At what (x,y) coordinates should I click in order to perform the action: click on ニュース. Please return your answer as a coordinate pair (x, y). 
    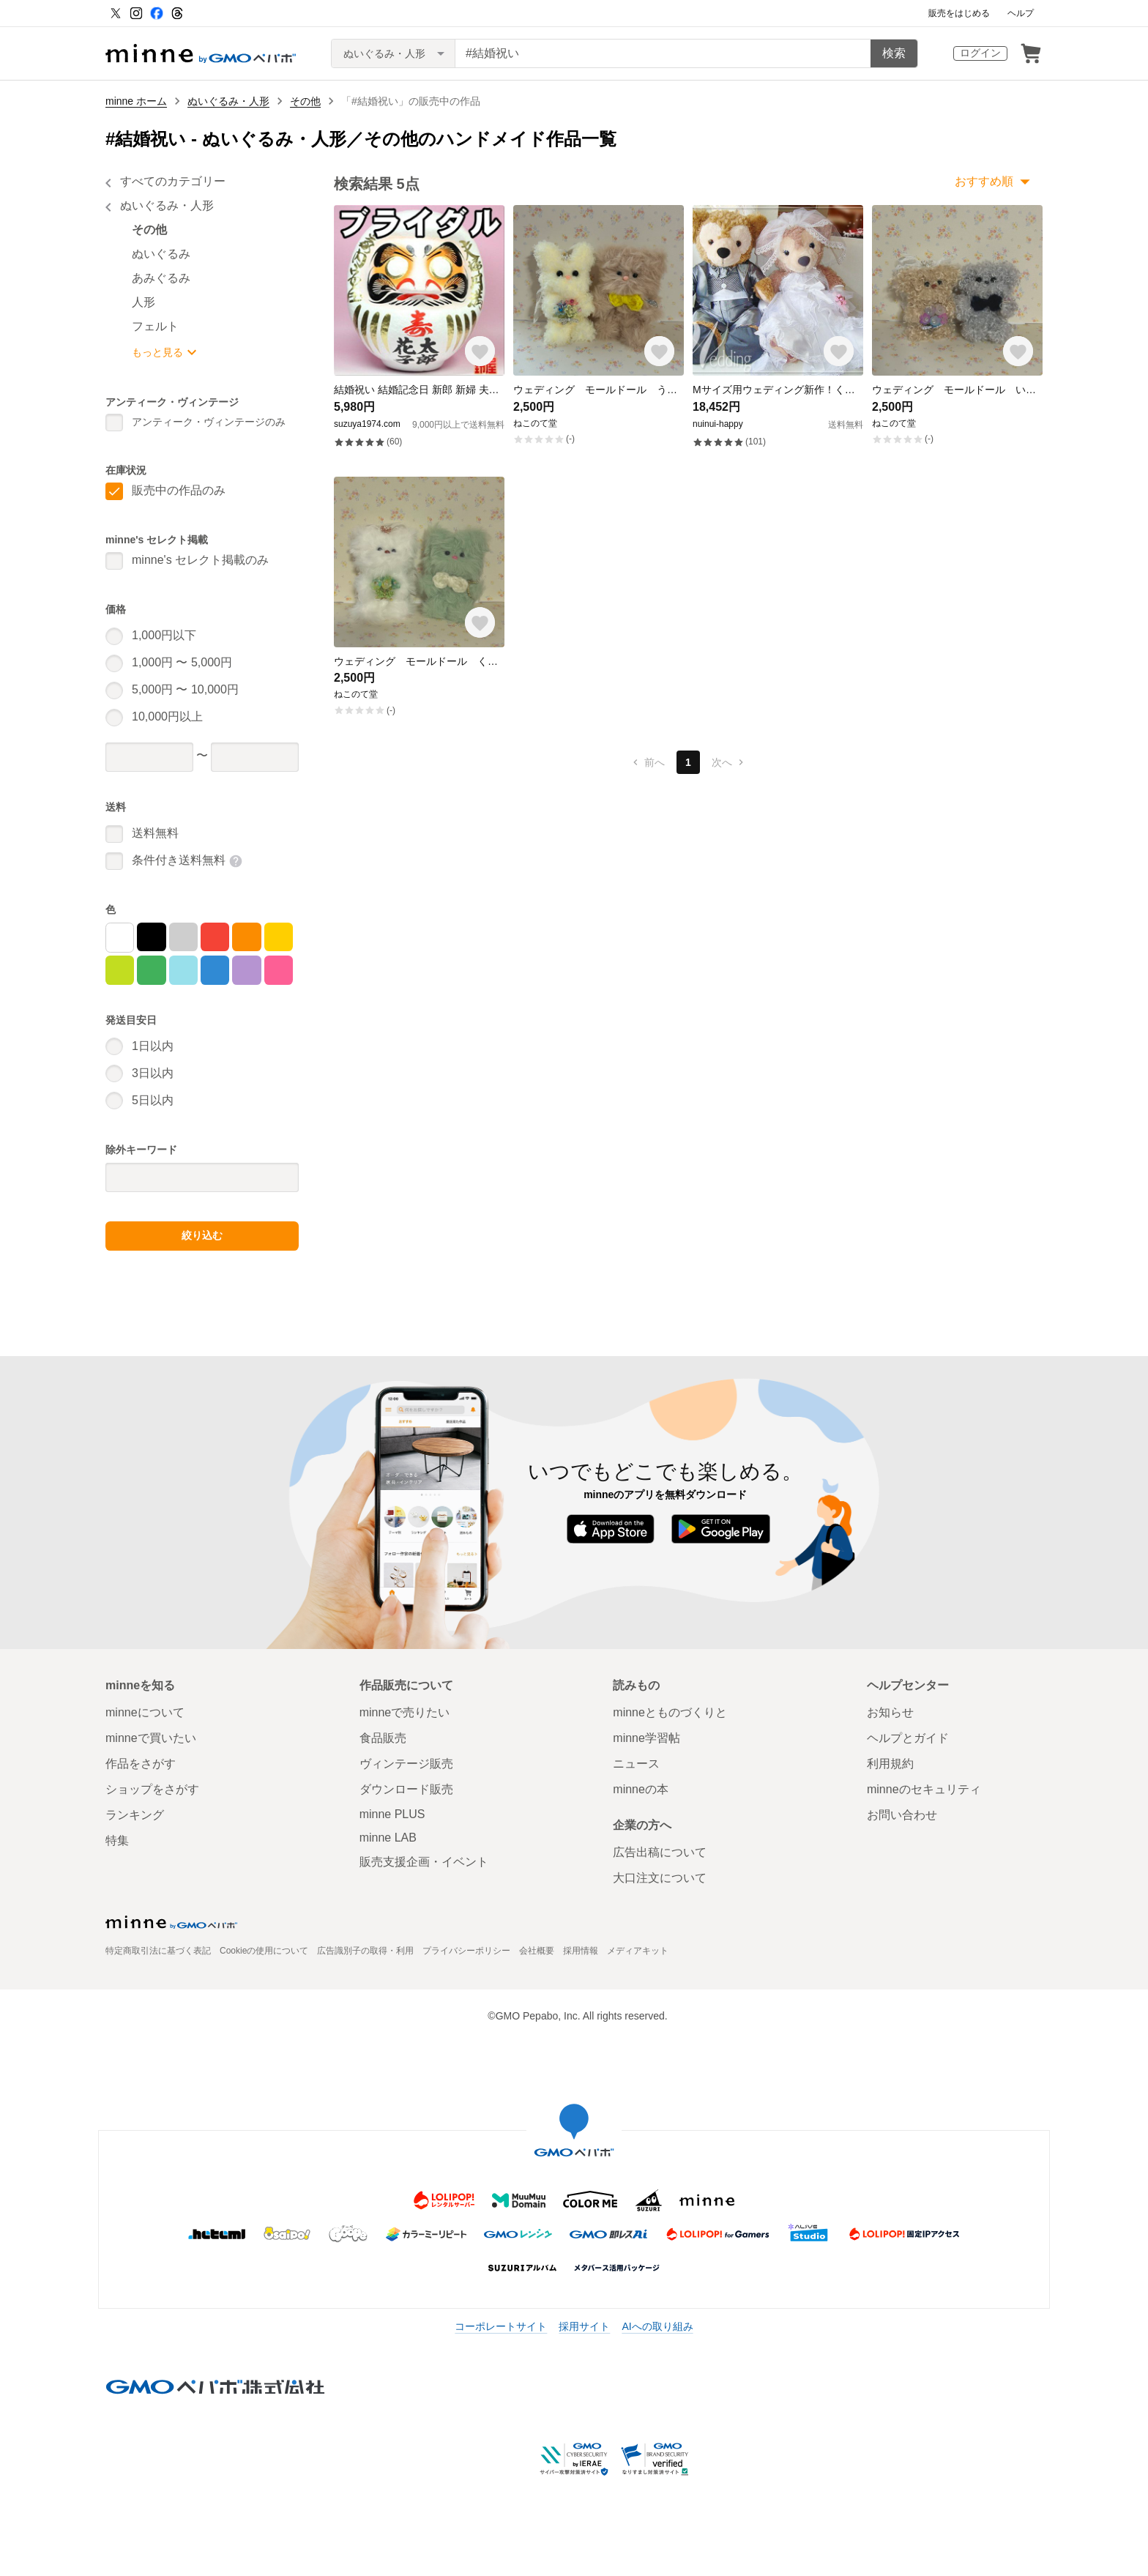
    Looking at the image, I should click on (636, 1763).